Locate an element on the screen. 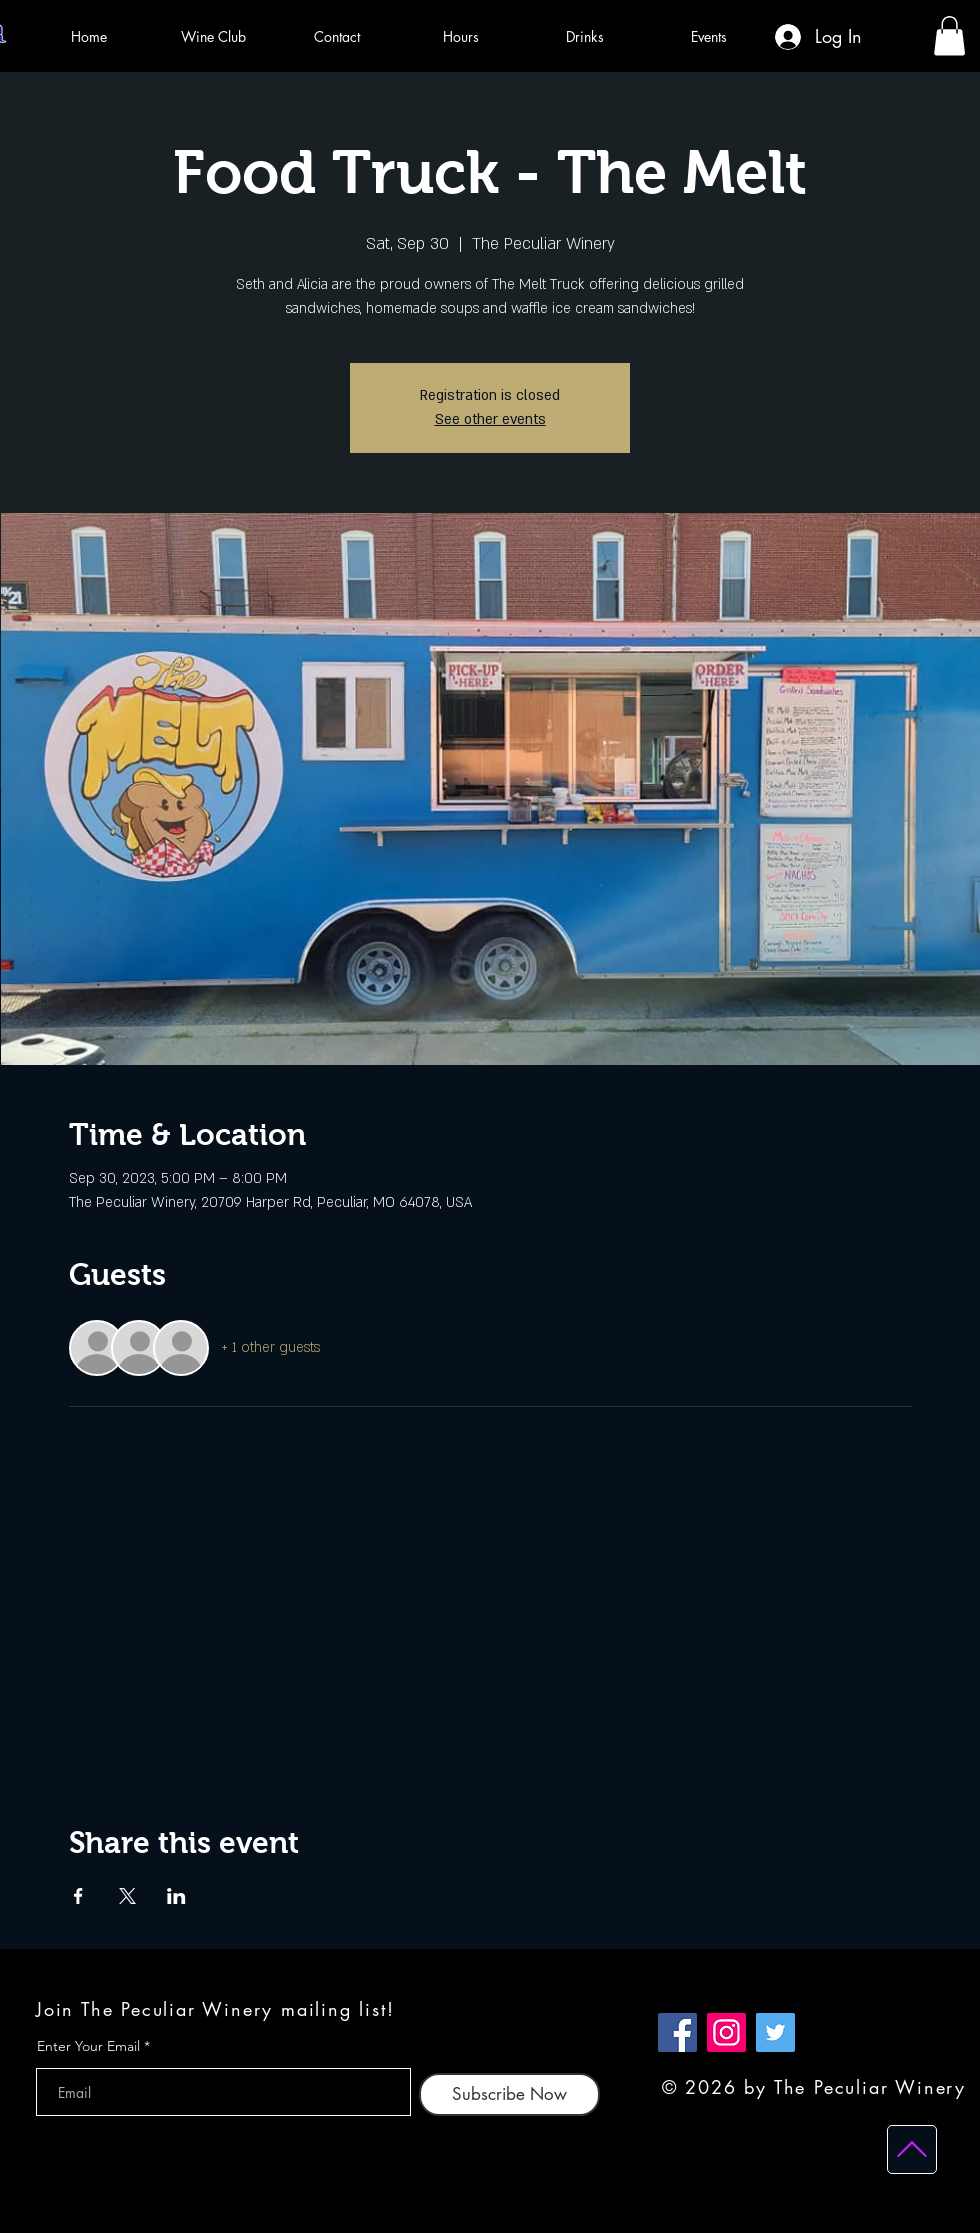 The height and width of the screenshot is (2233, 980). [Instagram] is located at coordinates (726, 2032).